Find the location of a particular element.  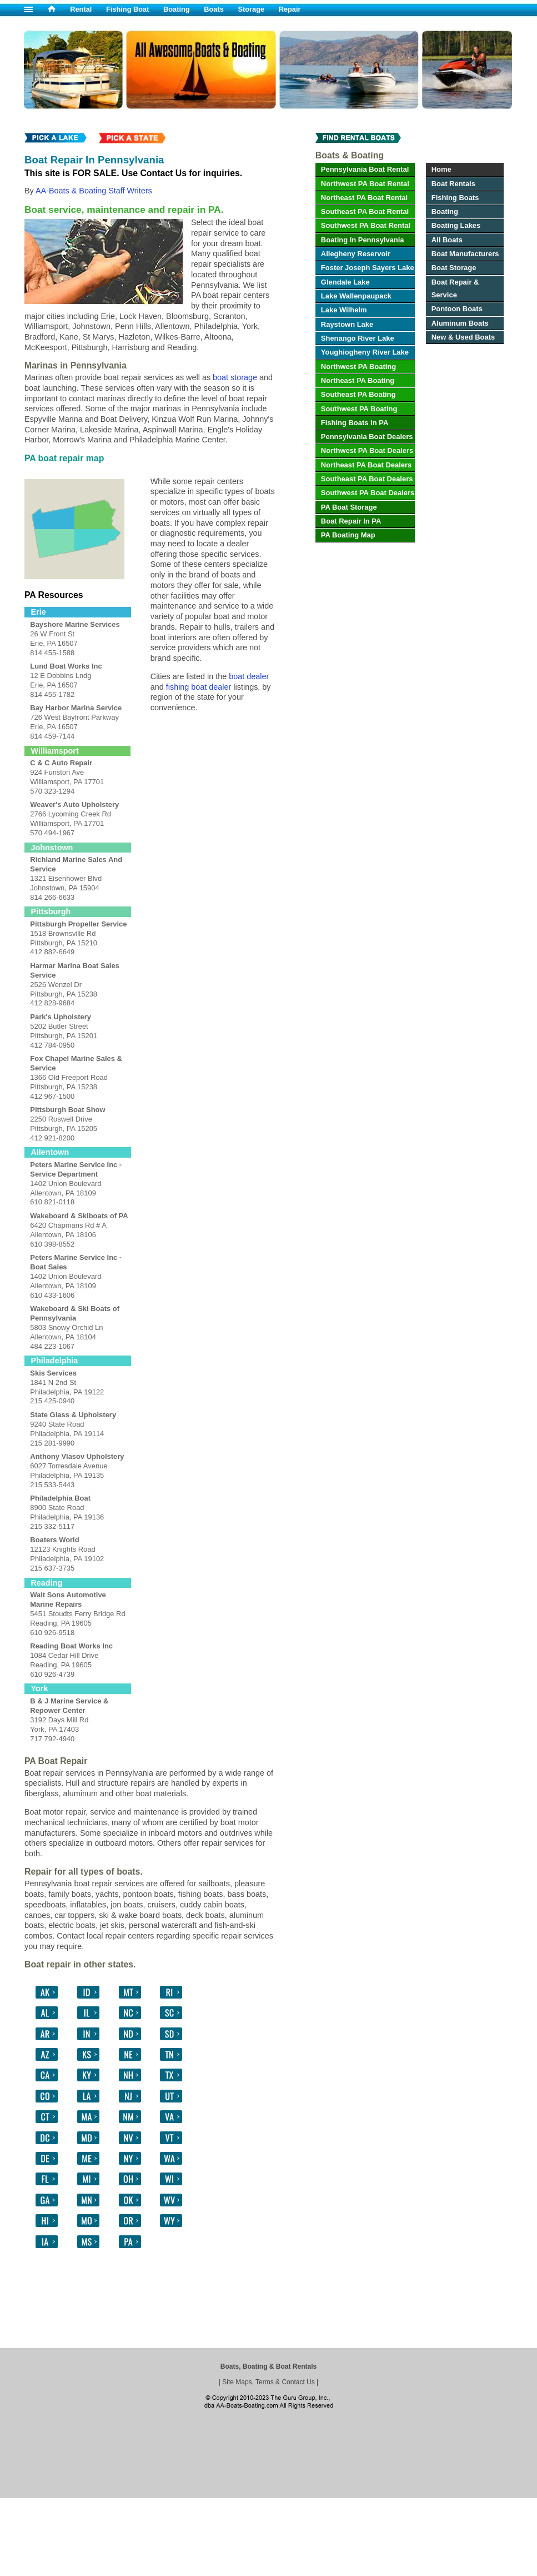

Aluminum Boats is located at coordinates (460, 323).